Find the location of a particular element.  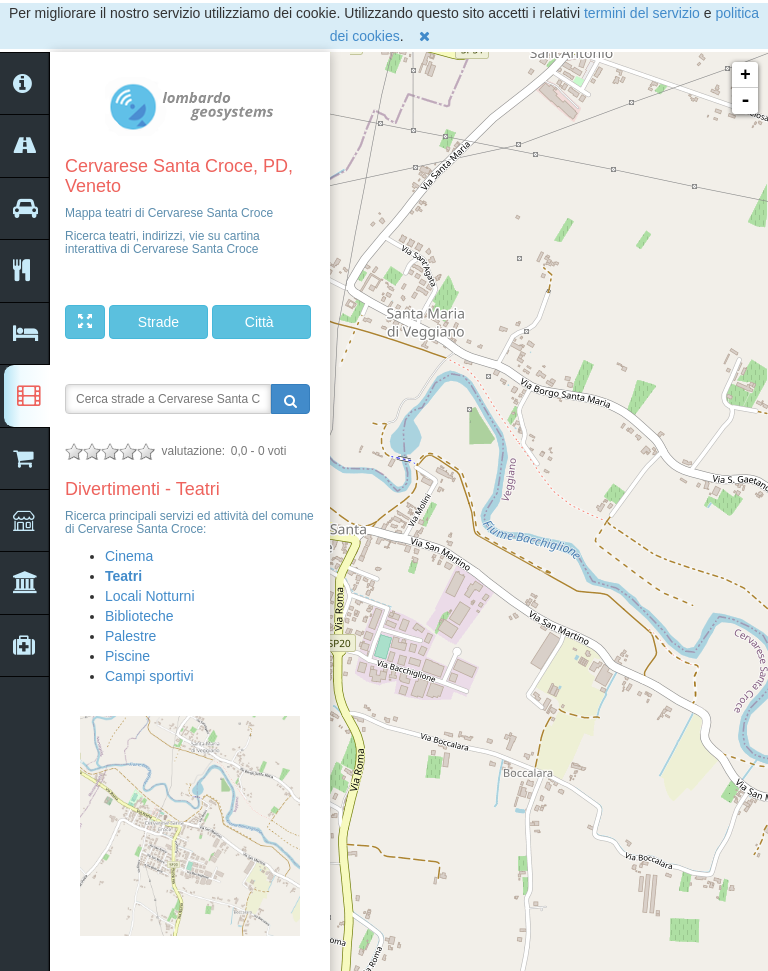

Palestre is located at coordinates (130, 636).